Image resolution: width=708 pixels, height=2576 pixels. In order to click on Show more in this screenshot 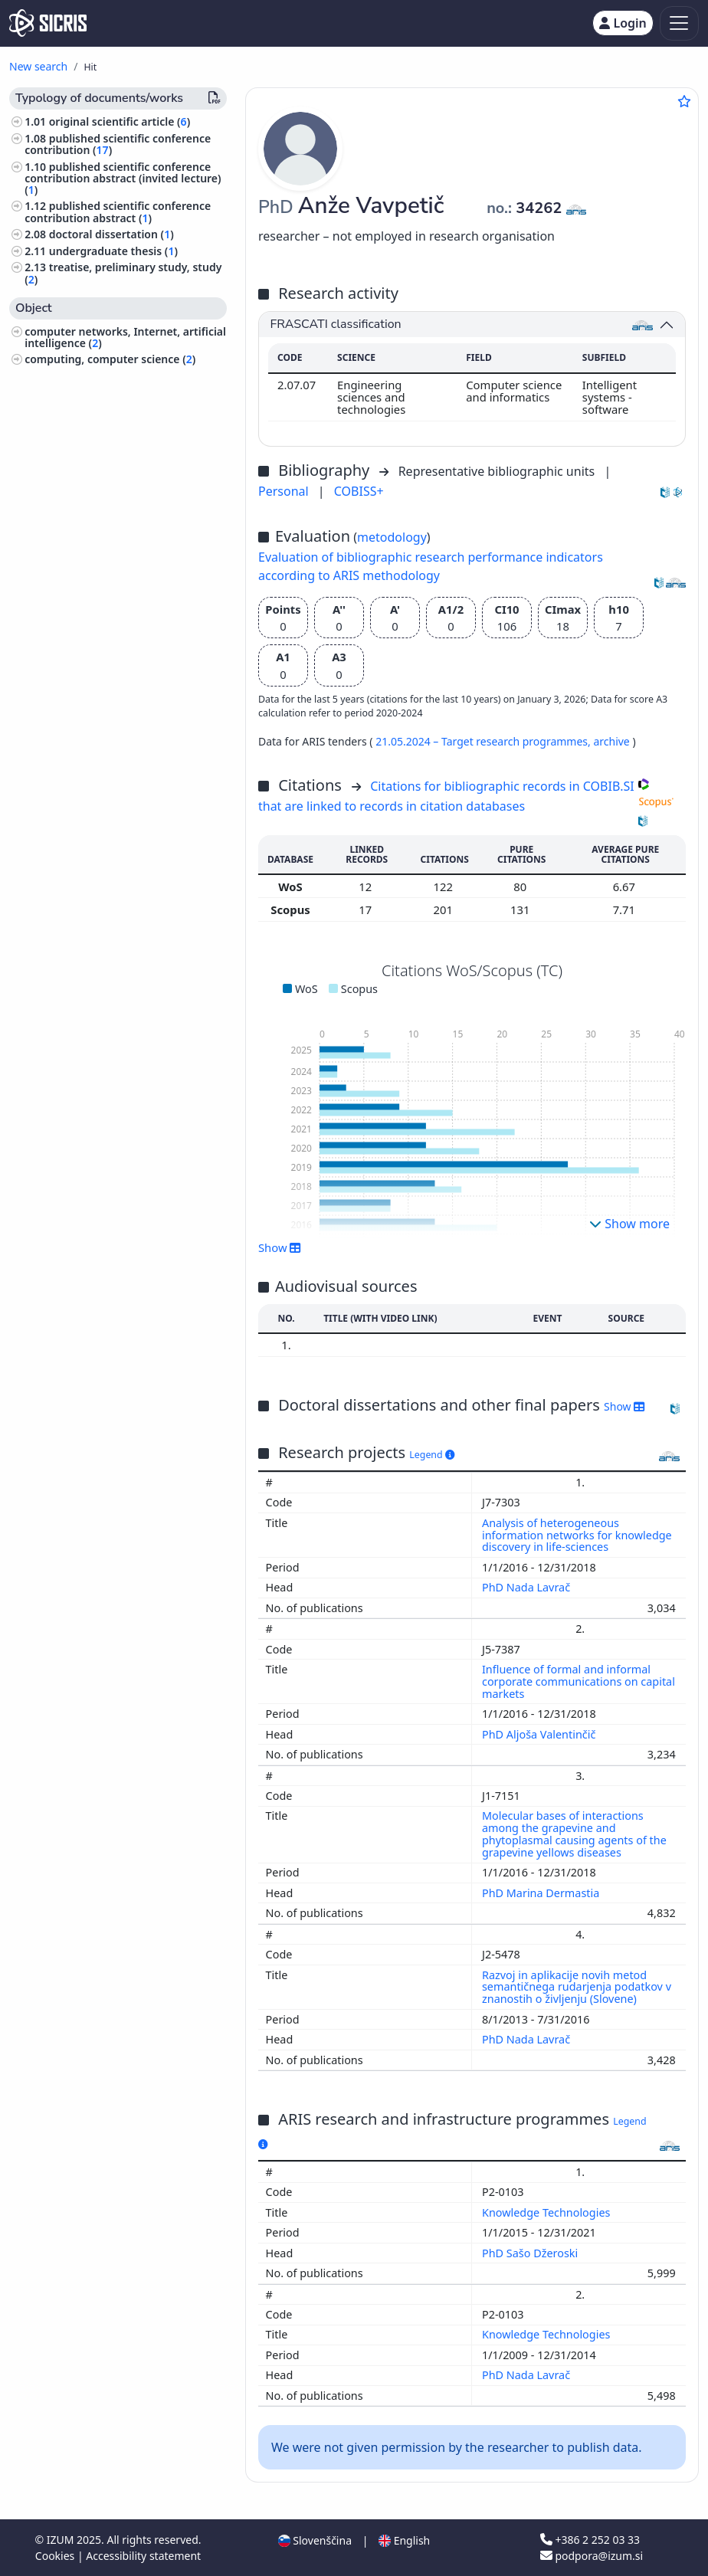, I will do `click(629, 1223)`.